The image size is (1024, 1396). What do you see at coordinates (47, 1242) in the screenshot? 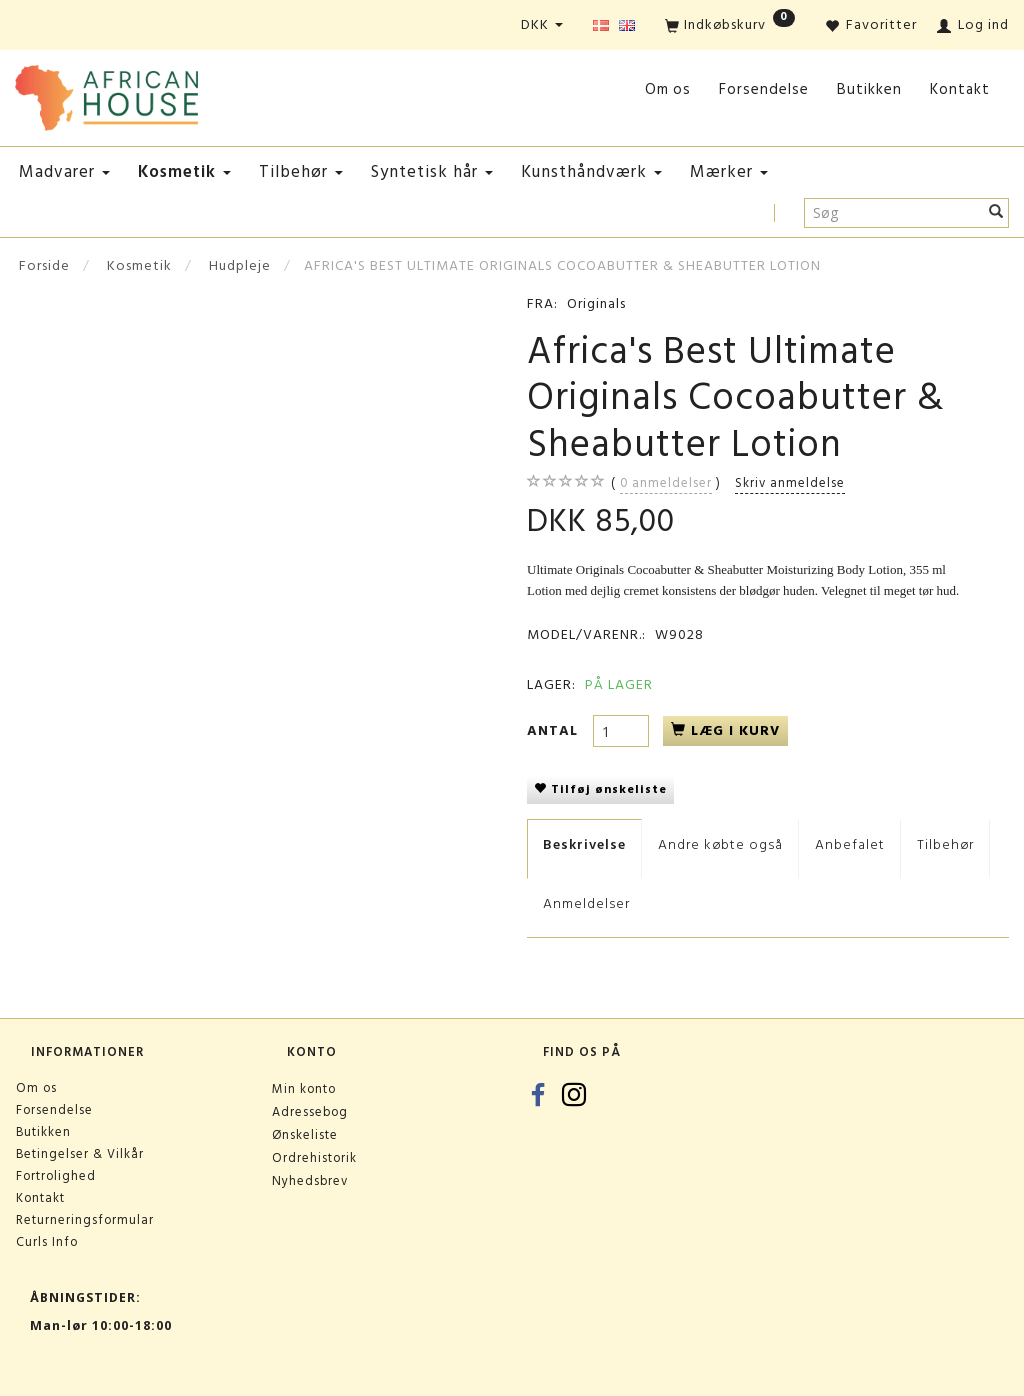
I see `Curls Info` at bounding box center [47, 1242].